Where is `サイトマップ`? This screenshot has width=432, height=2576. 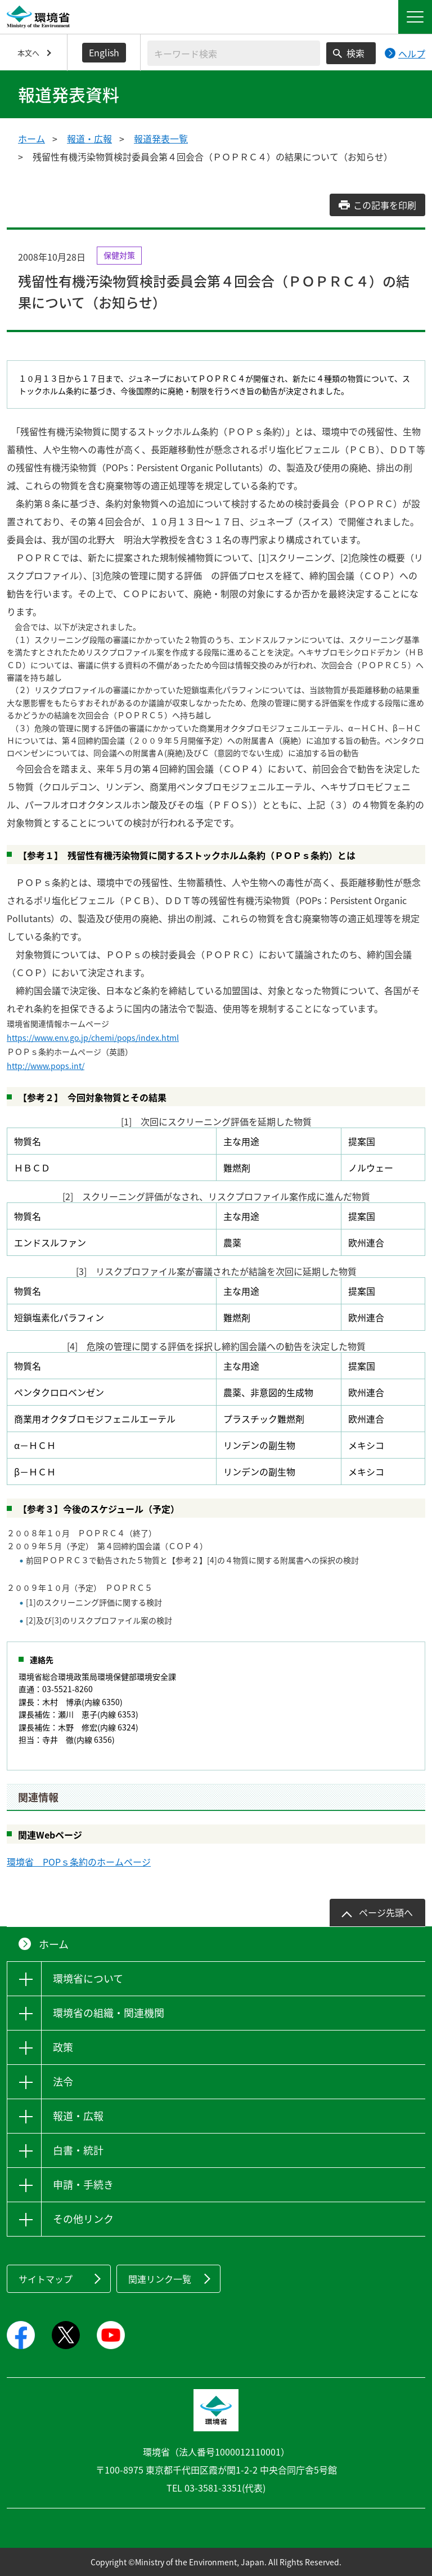 サイトマップ is located at coordinates (46, 2279).